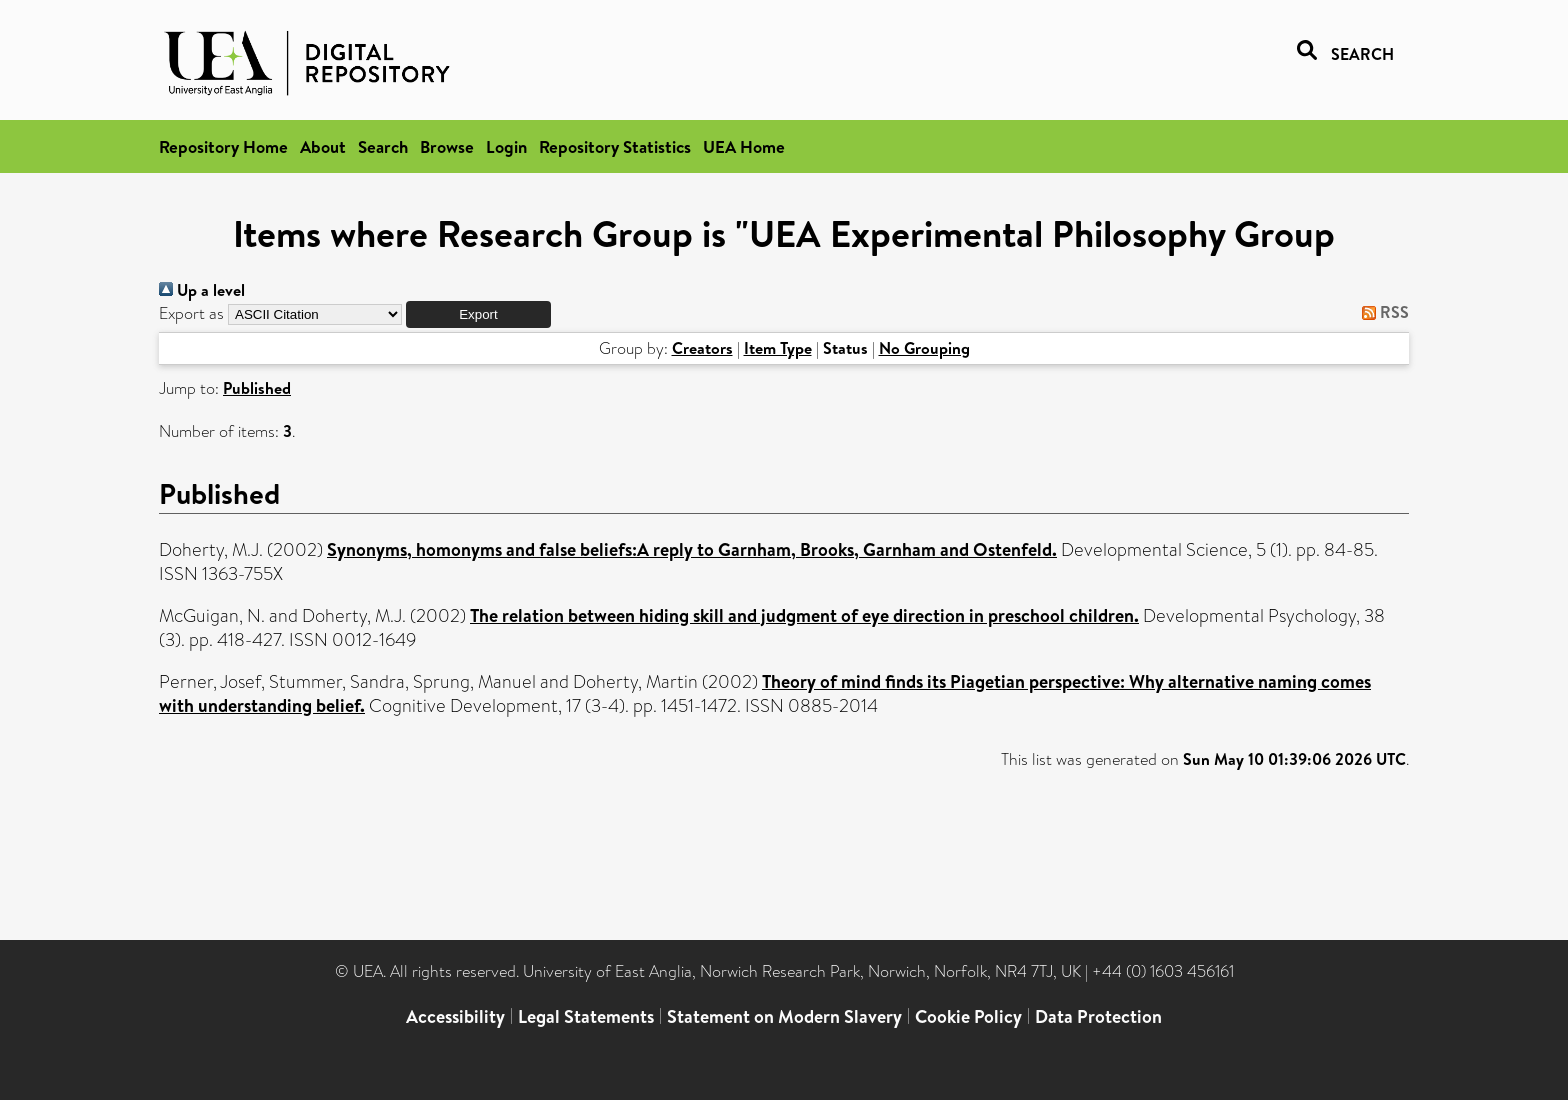 This screenshot has width=1568, height=1100. What do you see at coordinates (191, 313) in the screenshot?
I see `Export as` at bounding box center [191, 313].